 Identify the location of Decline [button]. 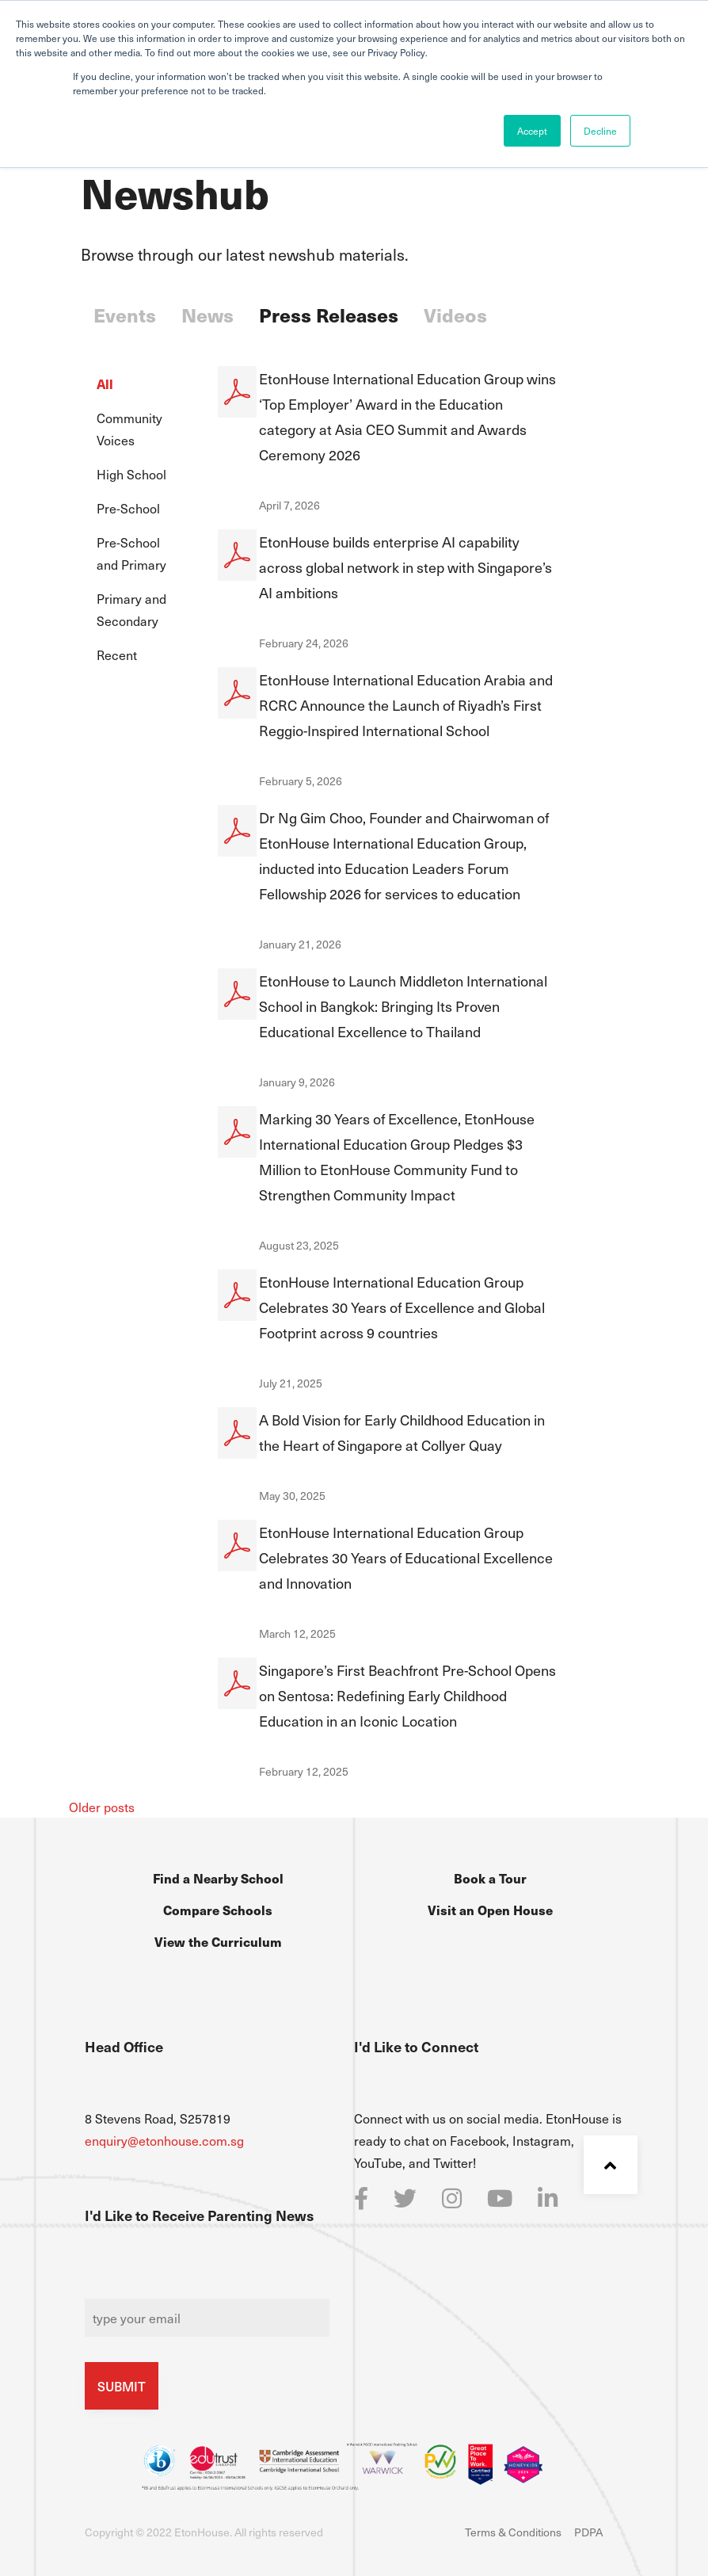
(600, 131).